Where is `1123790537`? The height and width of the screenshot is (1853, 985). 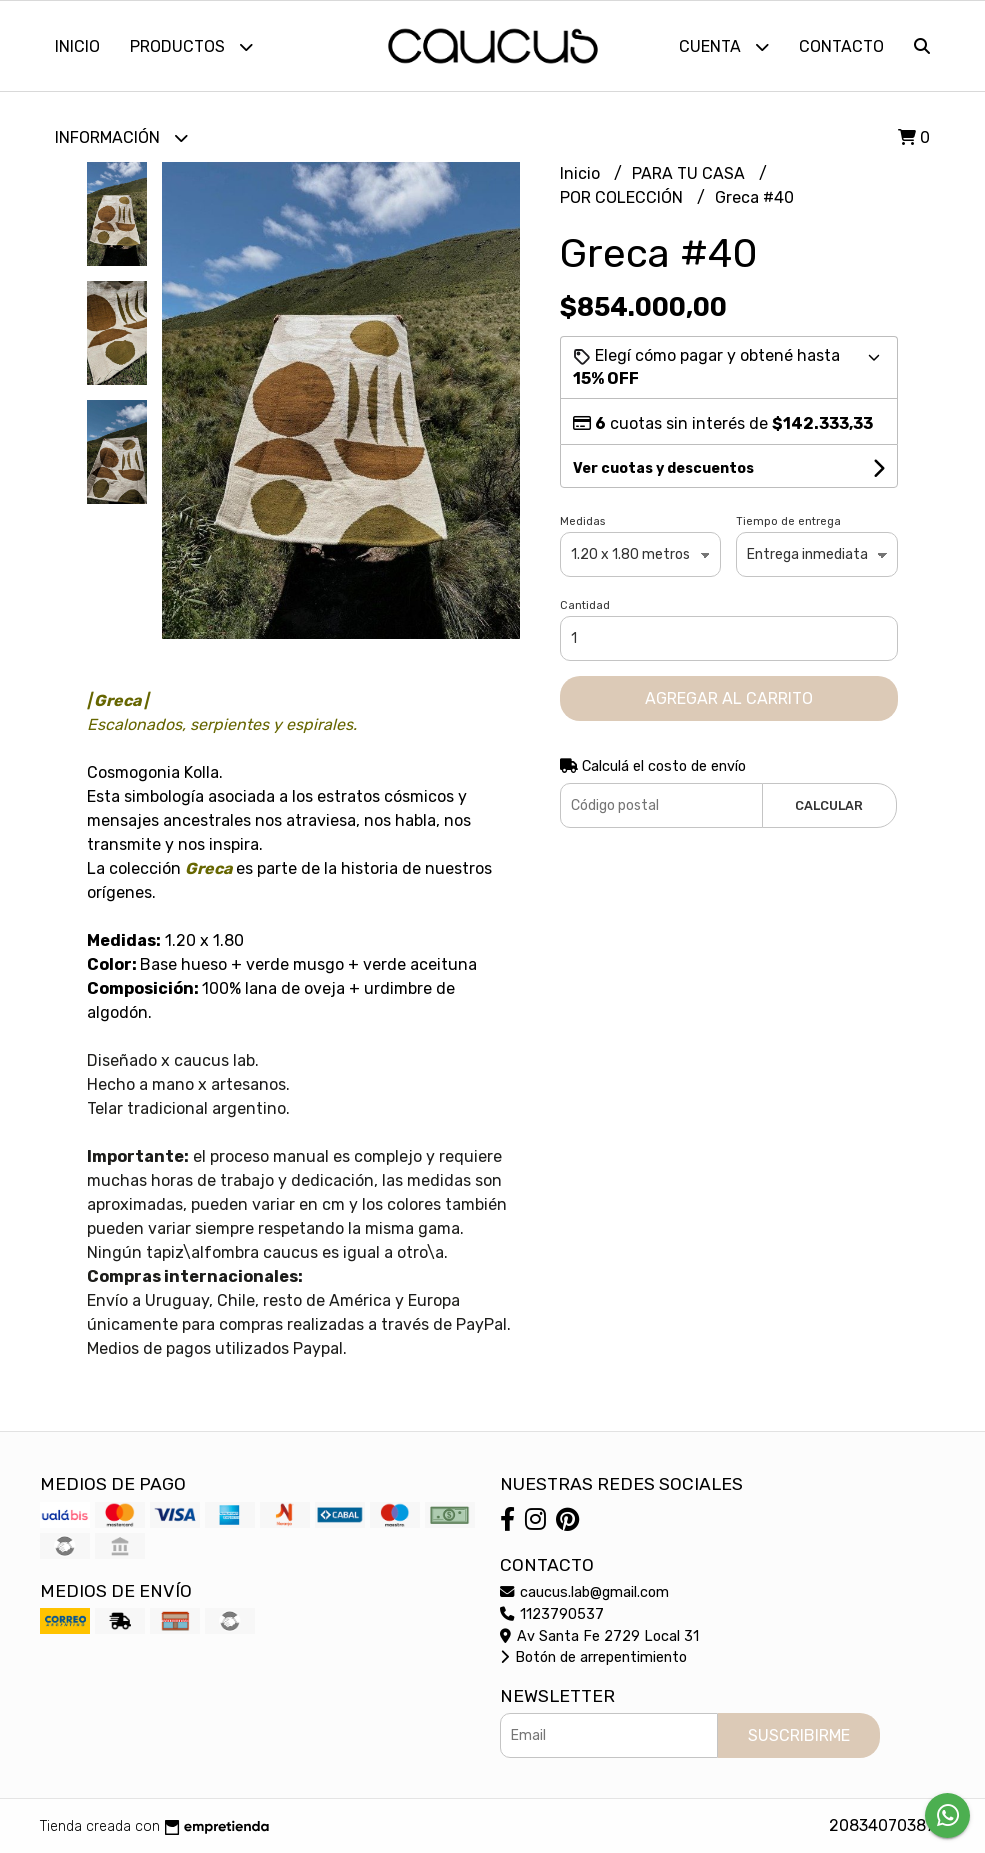 1123790537 is located at coordinates (552, 1614).